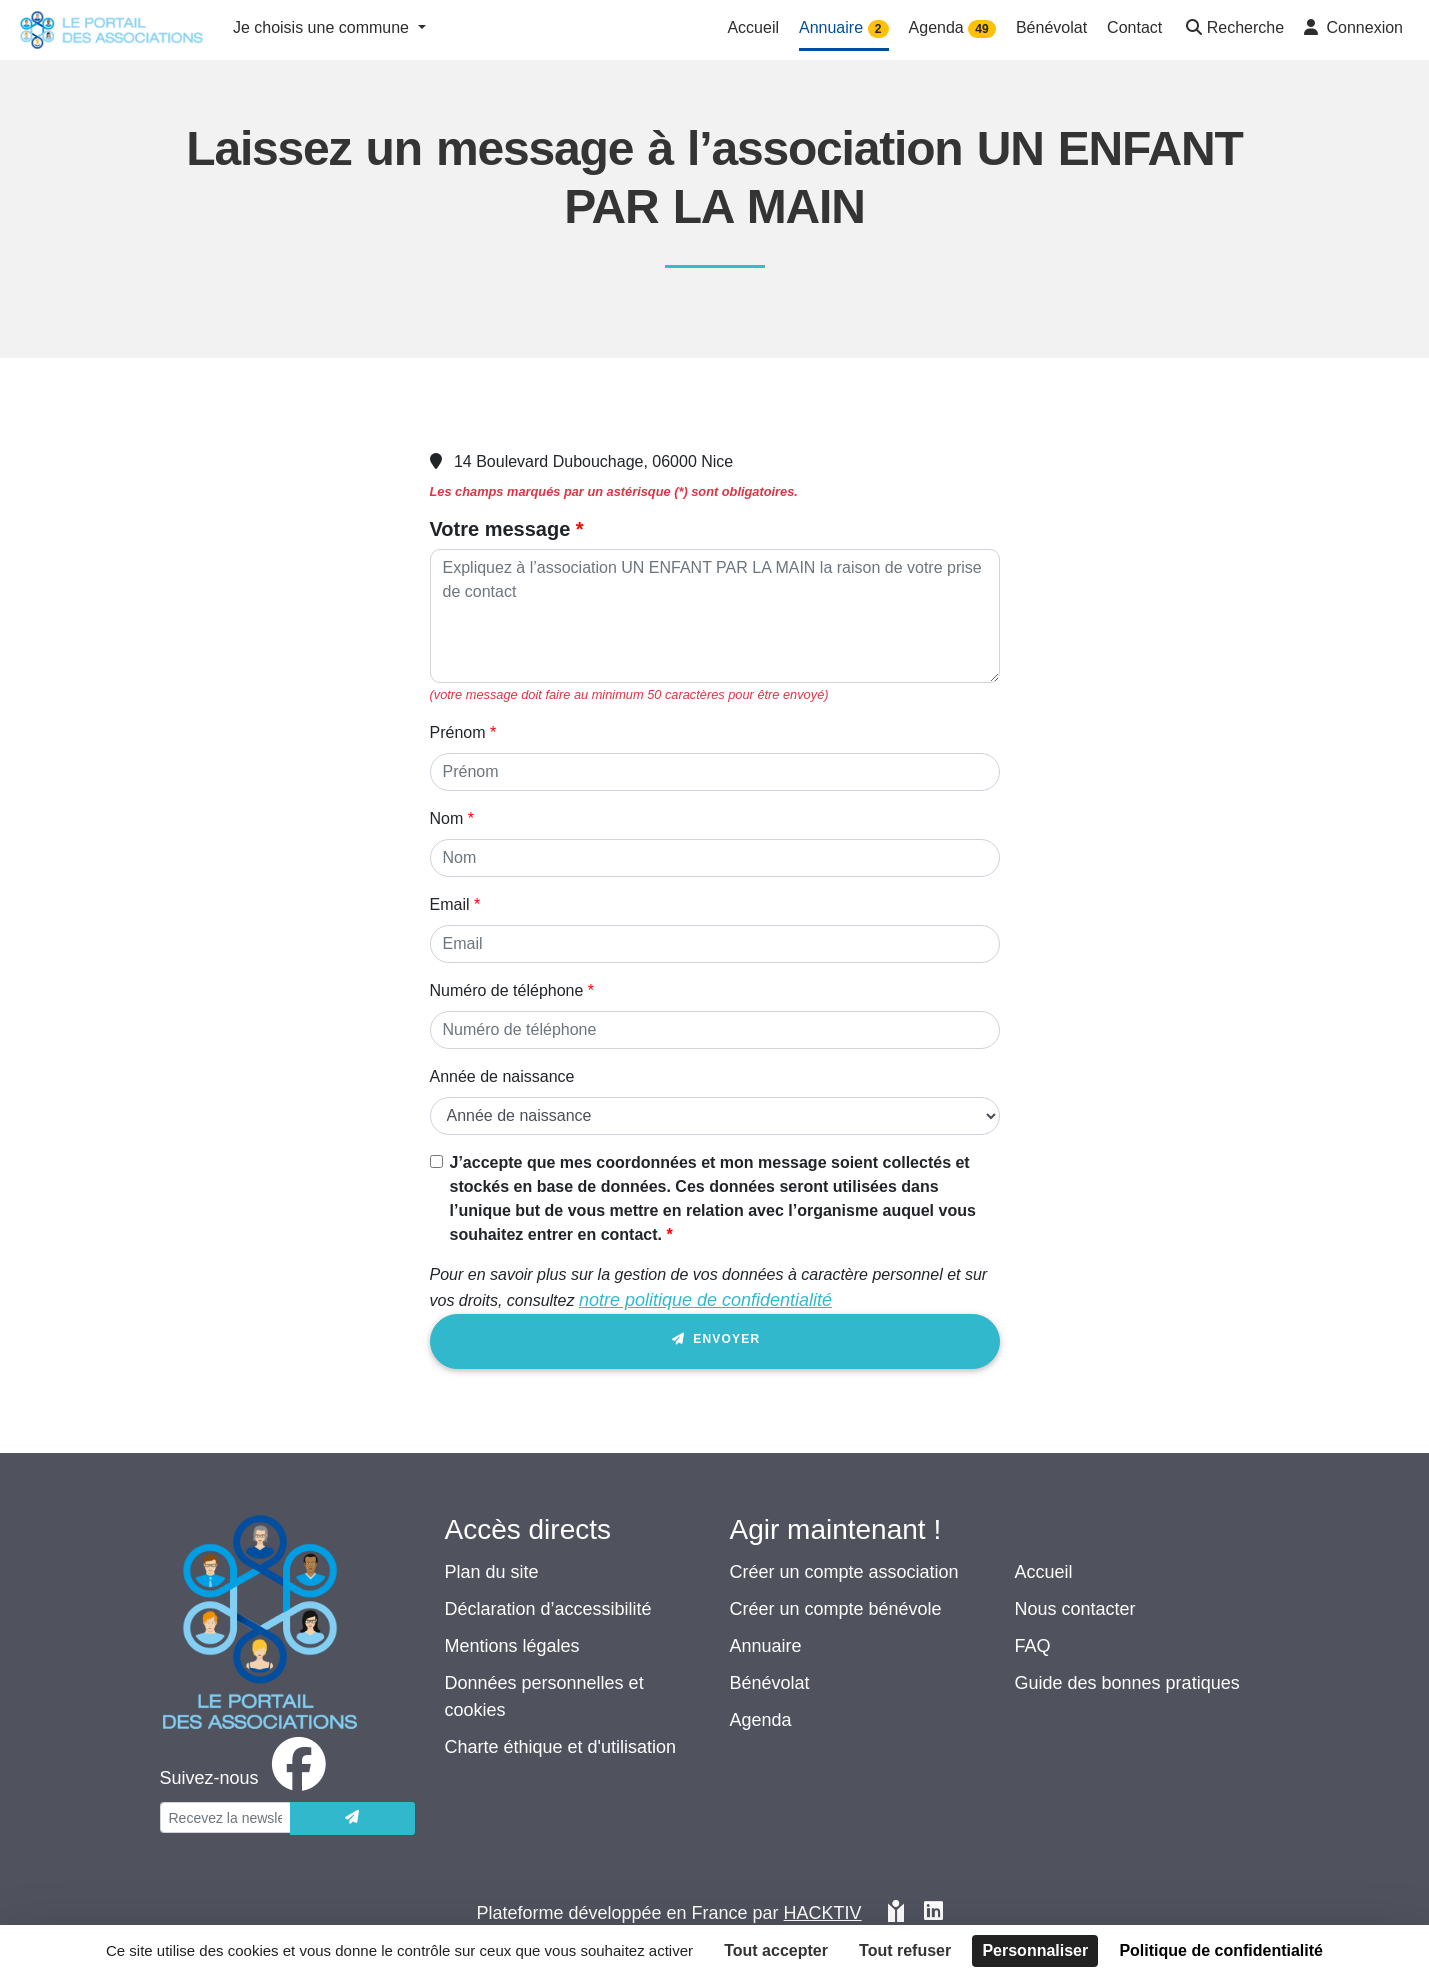  Describe the element at coordinates (776, 1950) in the screenshot. I see `Tout accepter [Cookies : Tout accepter]` at that location.